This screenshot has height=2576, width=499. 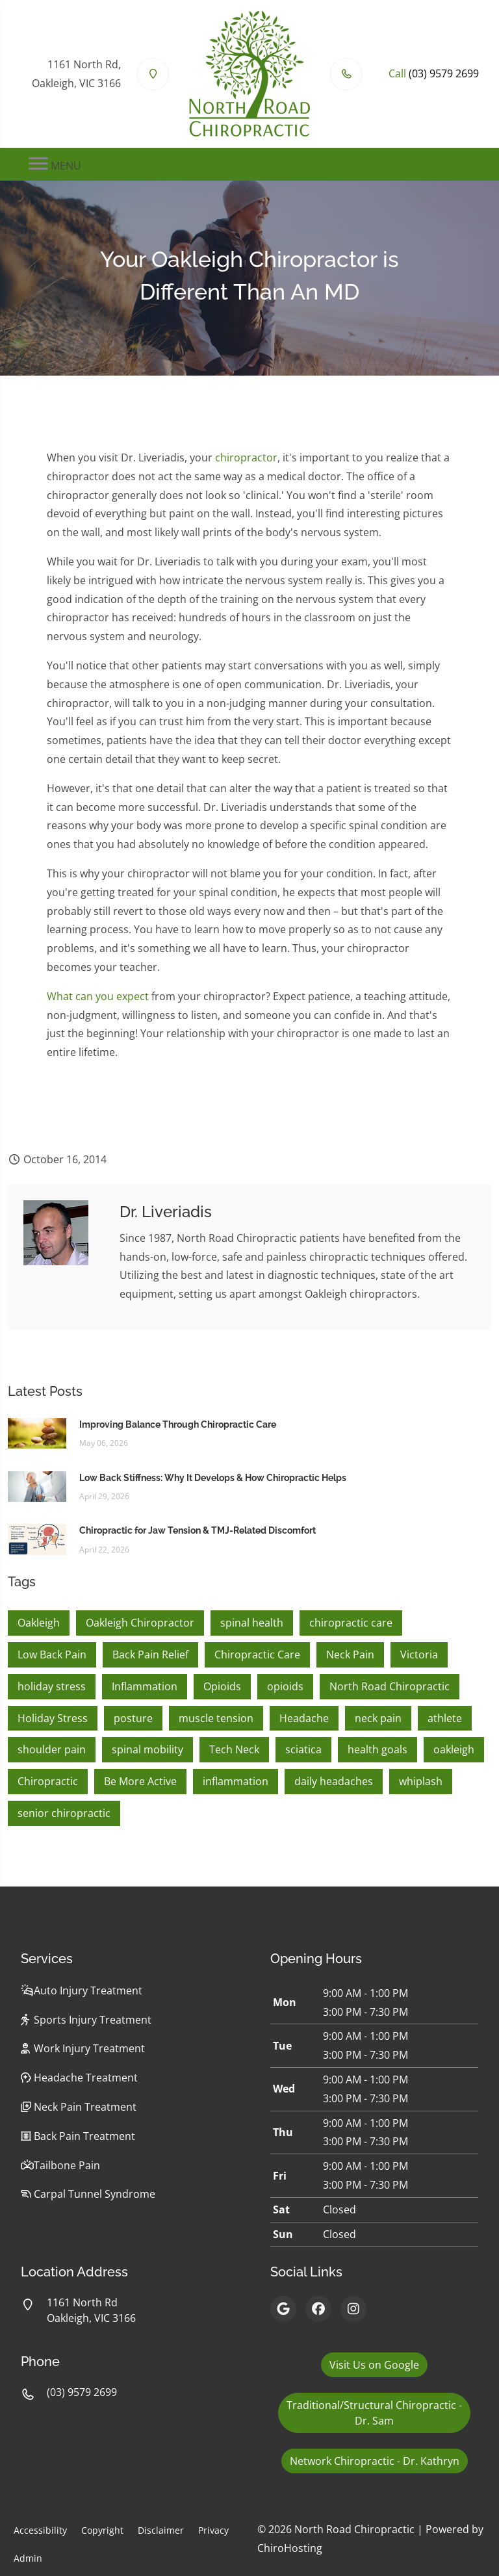 I want to click on Traditional/Structural Chiropractic - Dr. Sam, so click(x=374, y=2413).